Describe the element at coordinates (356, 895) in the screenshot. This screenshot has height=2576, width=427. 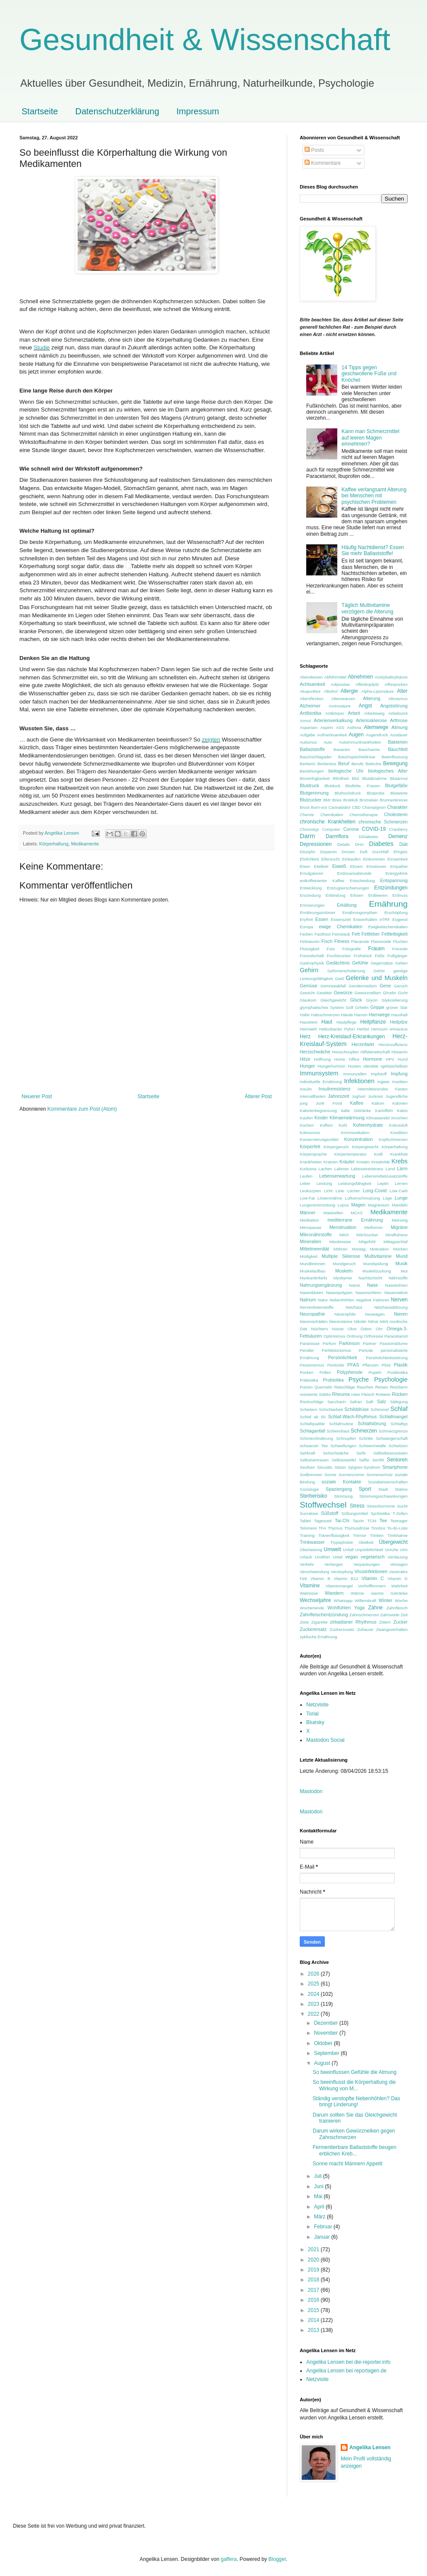
I see `Erbsen` at that location.